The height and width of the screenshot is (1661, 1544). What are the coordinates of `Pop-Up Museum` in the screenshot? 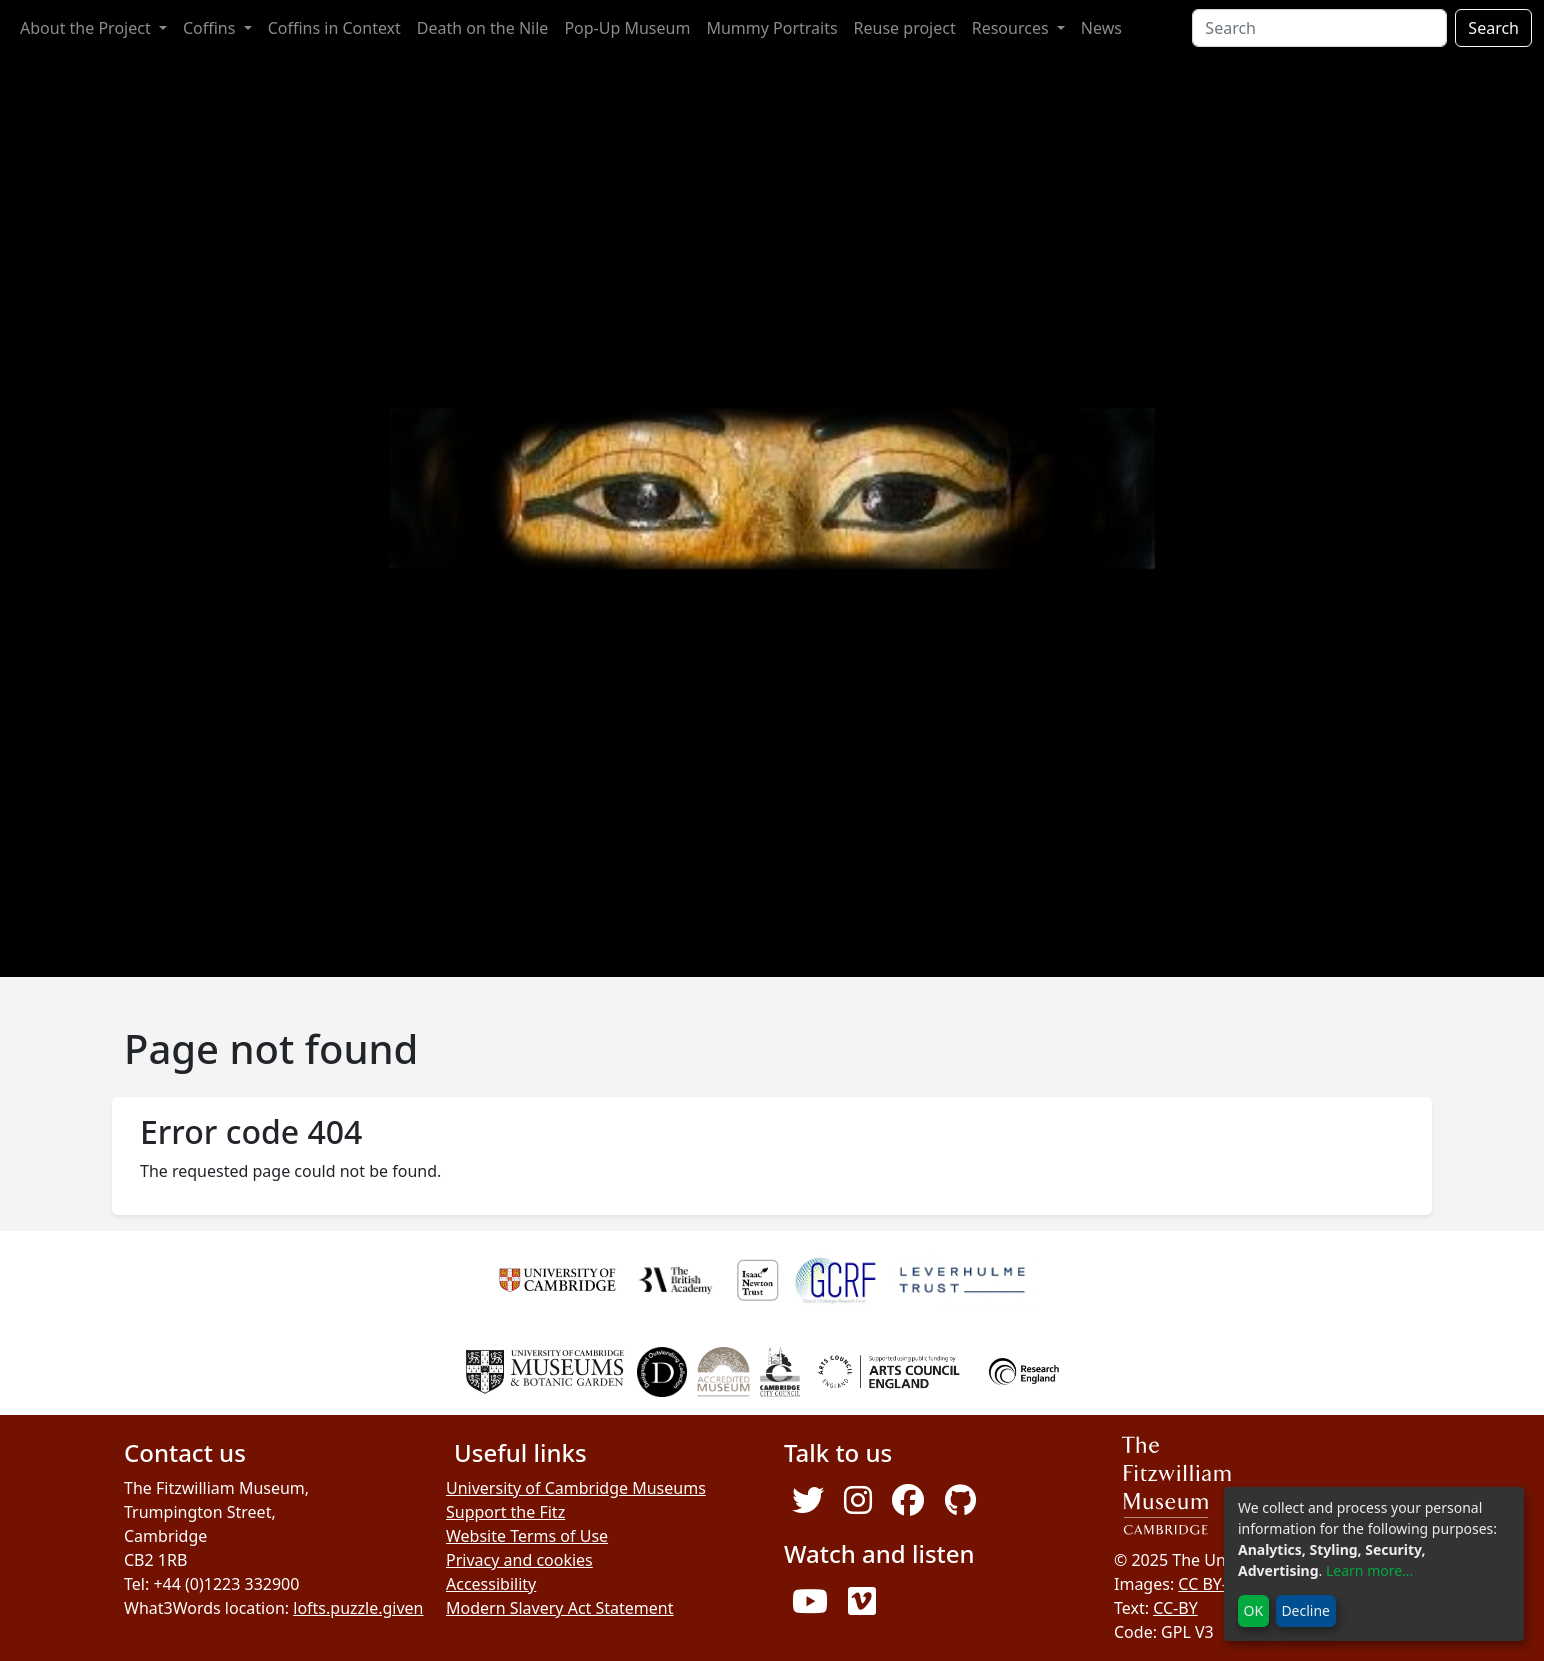 It's located at (627, 28).